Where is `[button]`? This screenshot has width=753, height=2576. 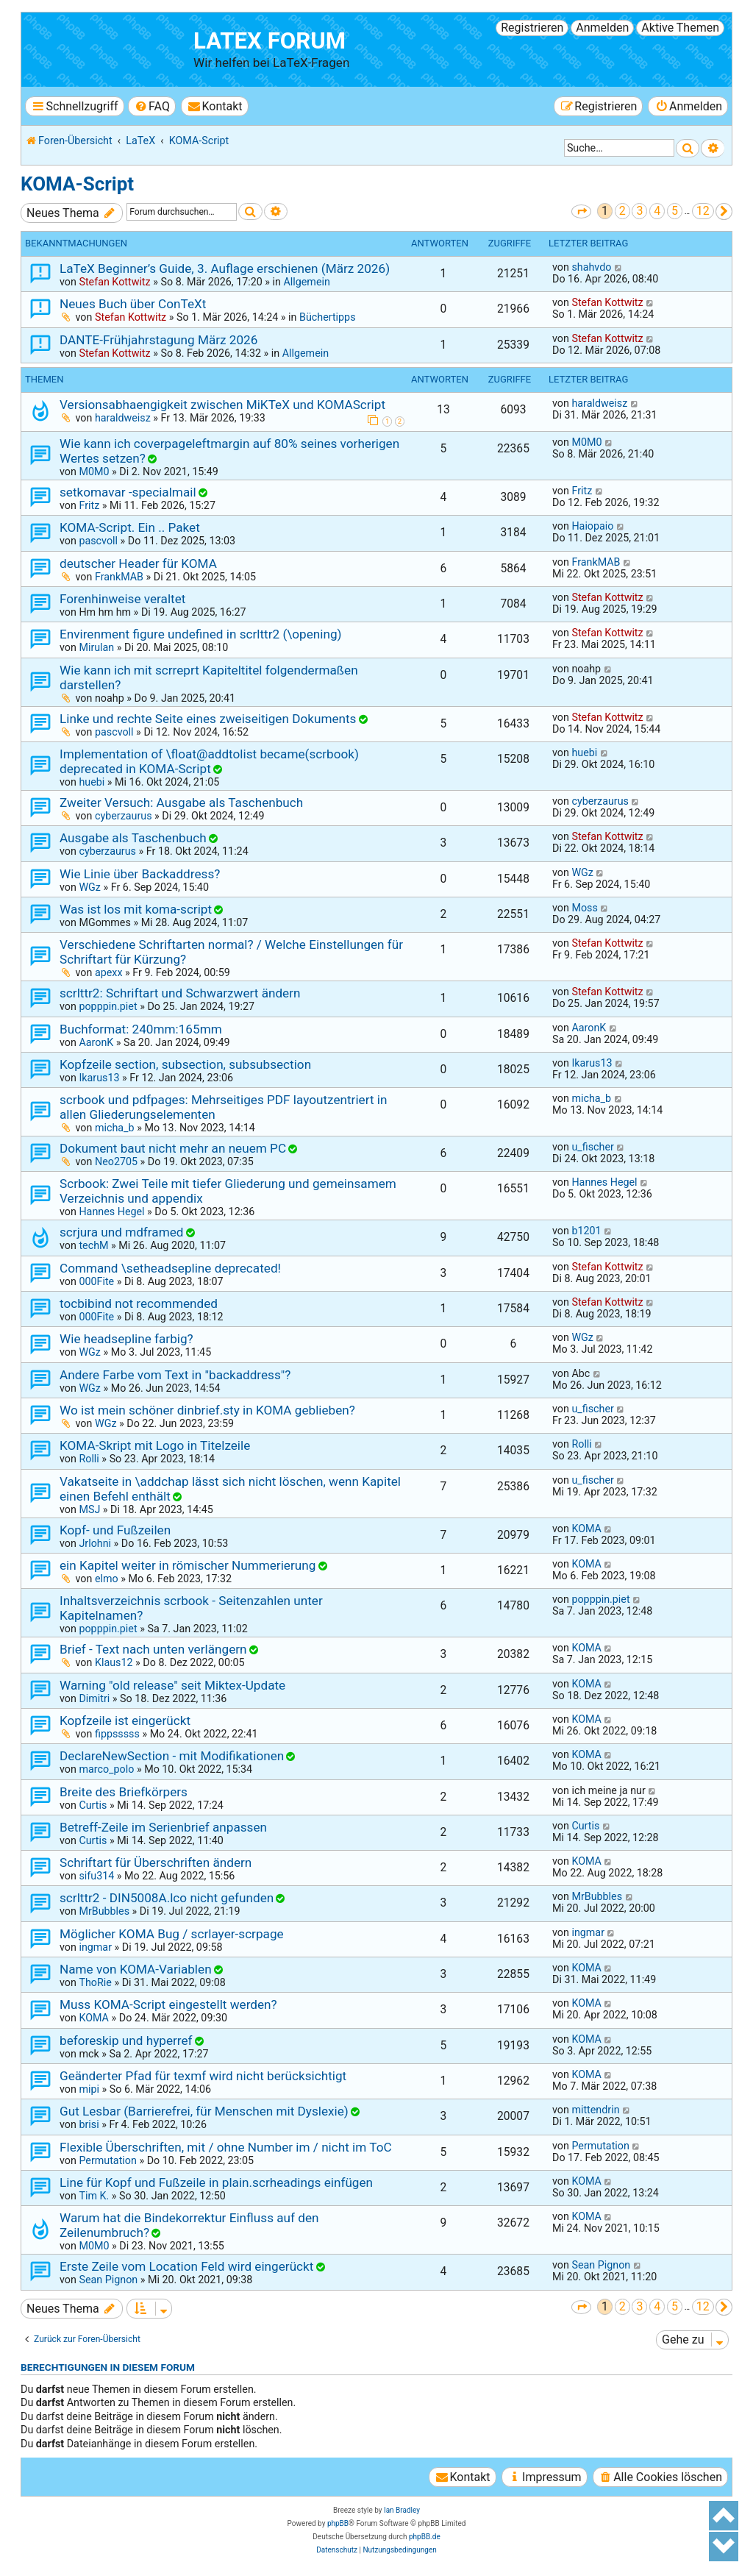 [button] is located at coordinates (581, 211).